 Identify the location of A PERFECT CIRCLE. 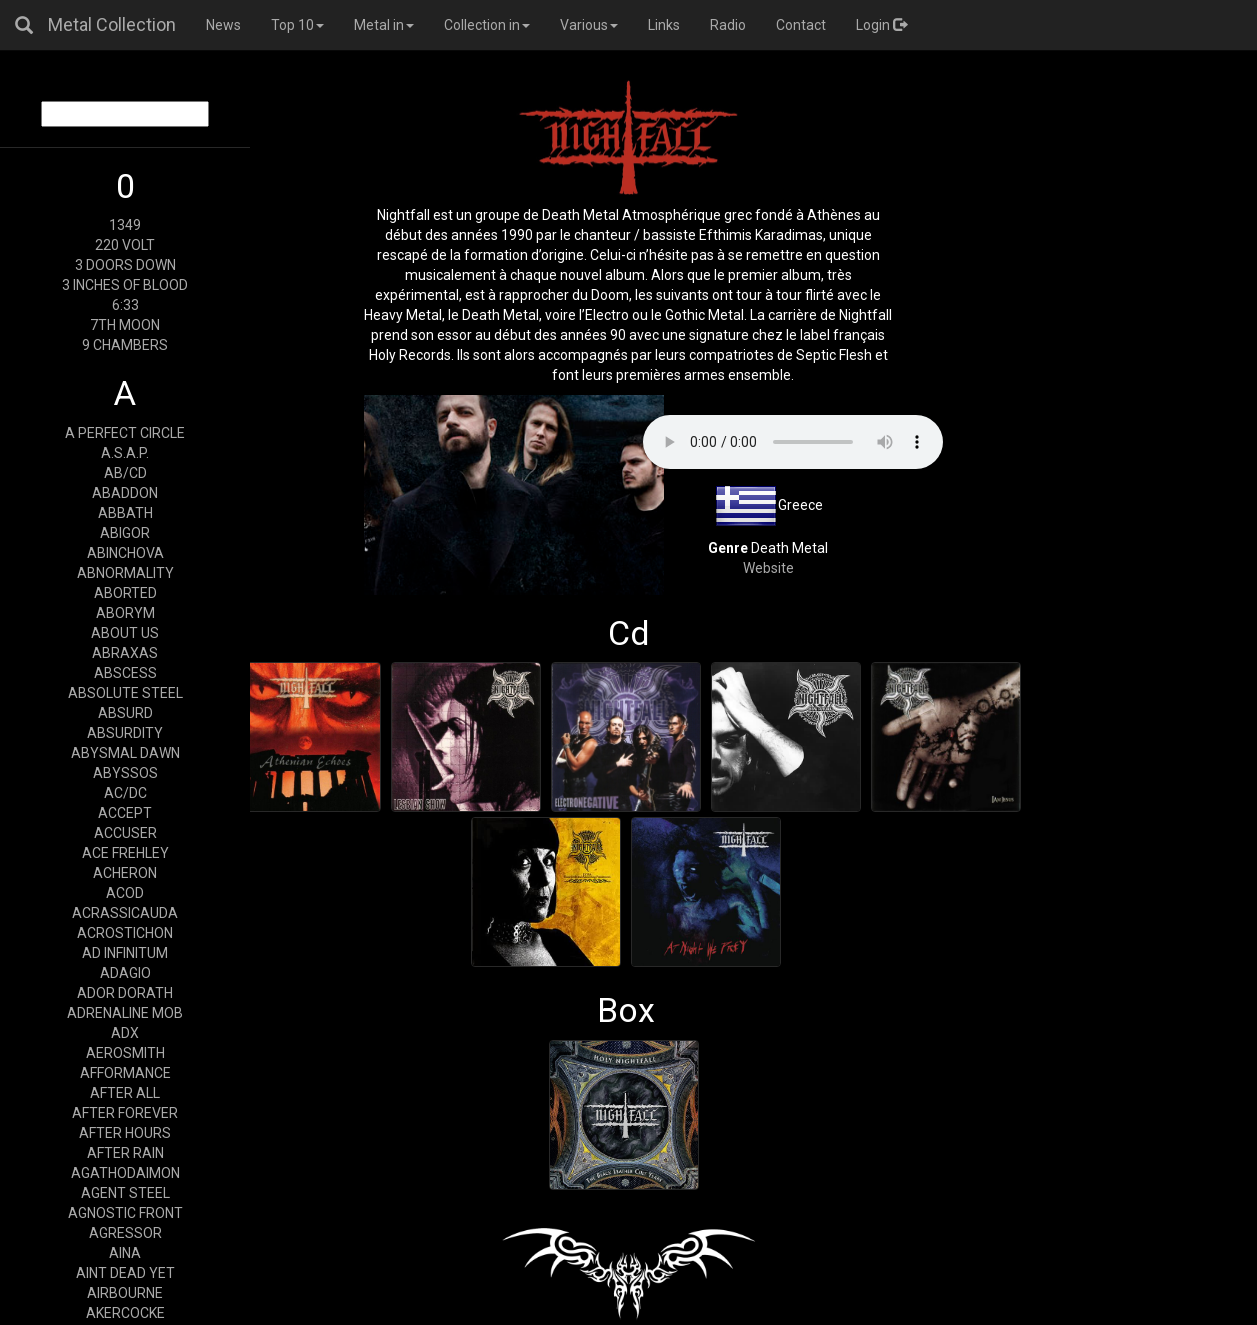
(125, 433).